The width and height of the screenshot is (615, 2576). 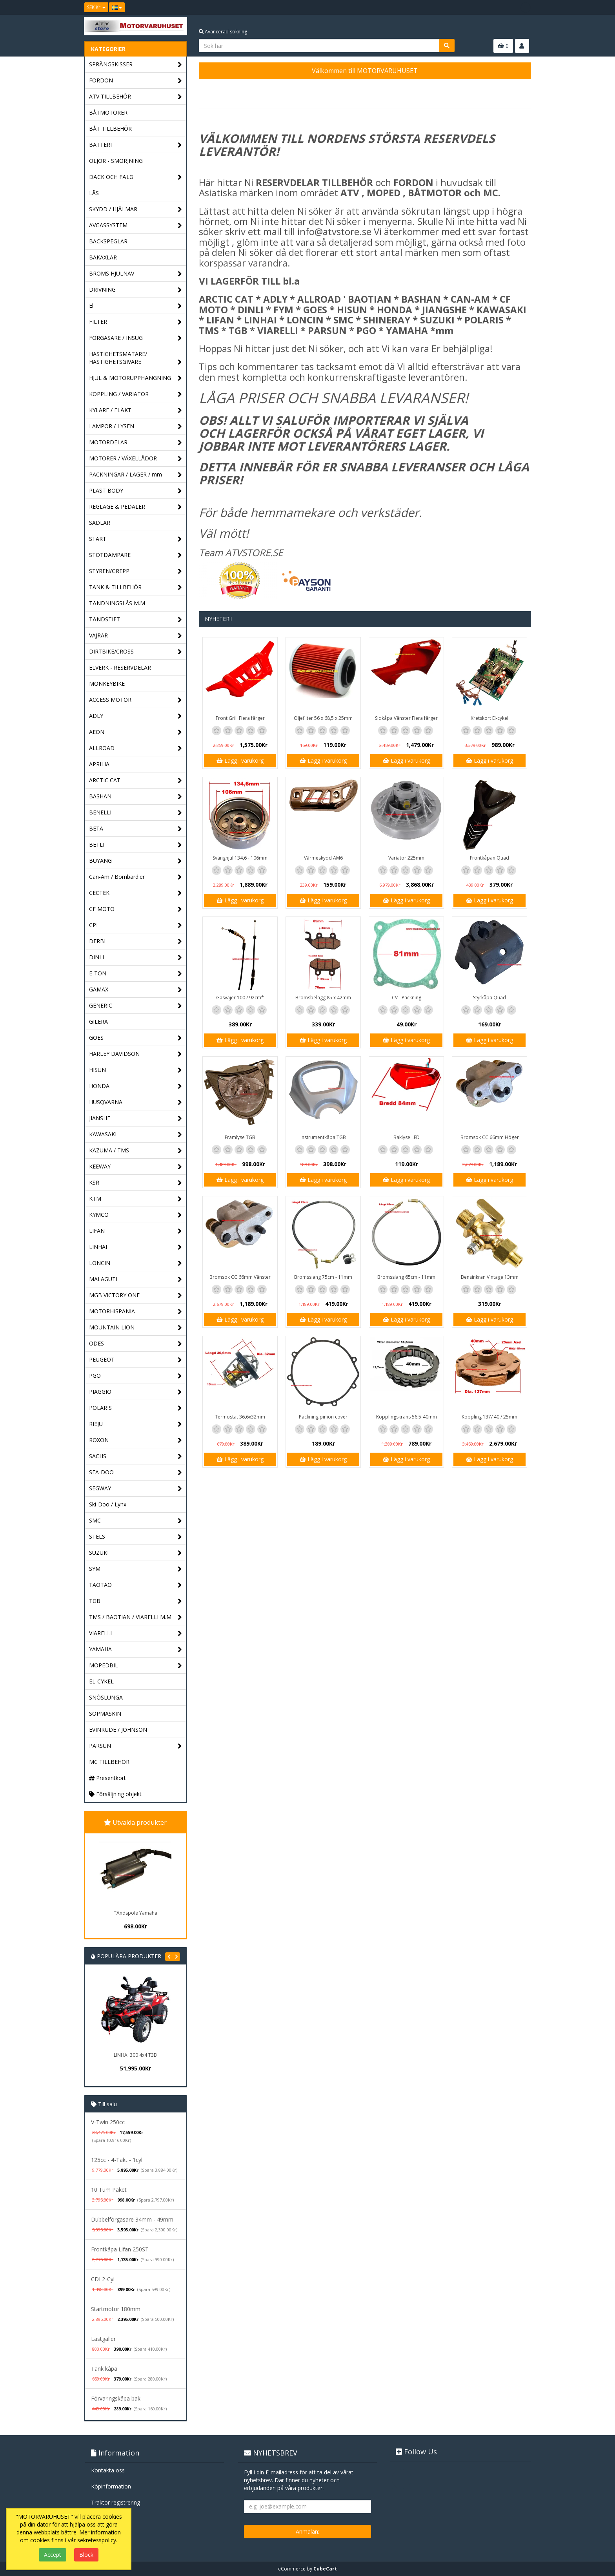 What do you see at coordinates (115, 1794) in the screenshot?
I see `Försäljning objekt` at bounding box center [115, 1794].